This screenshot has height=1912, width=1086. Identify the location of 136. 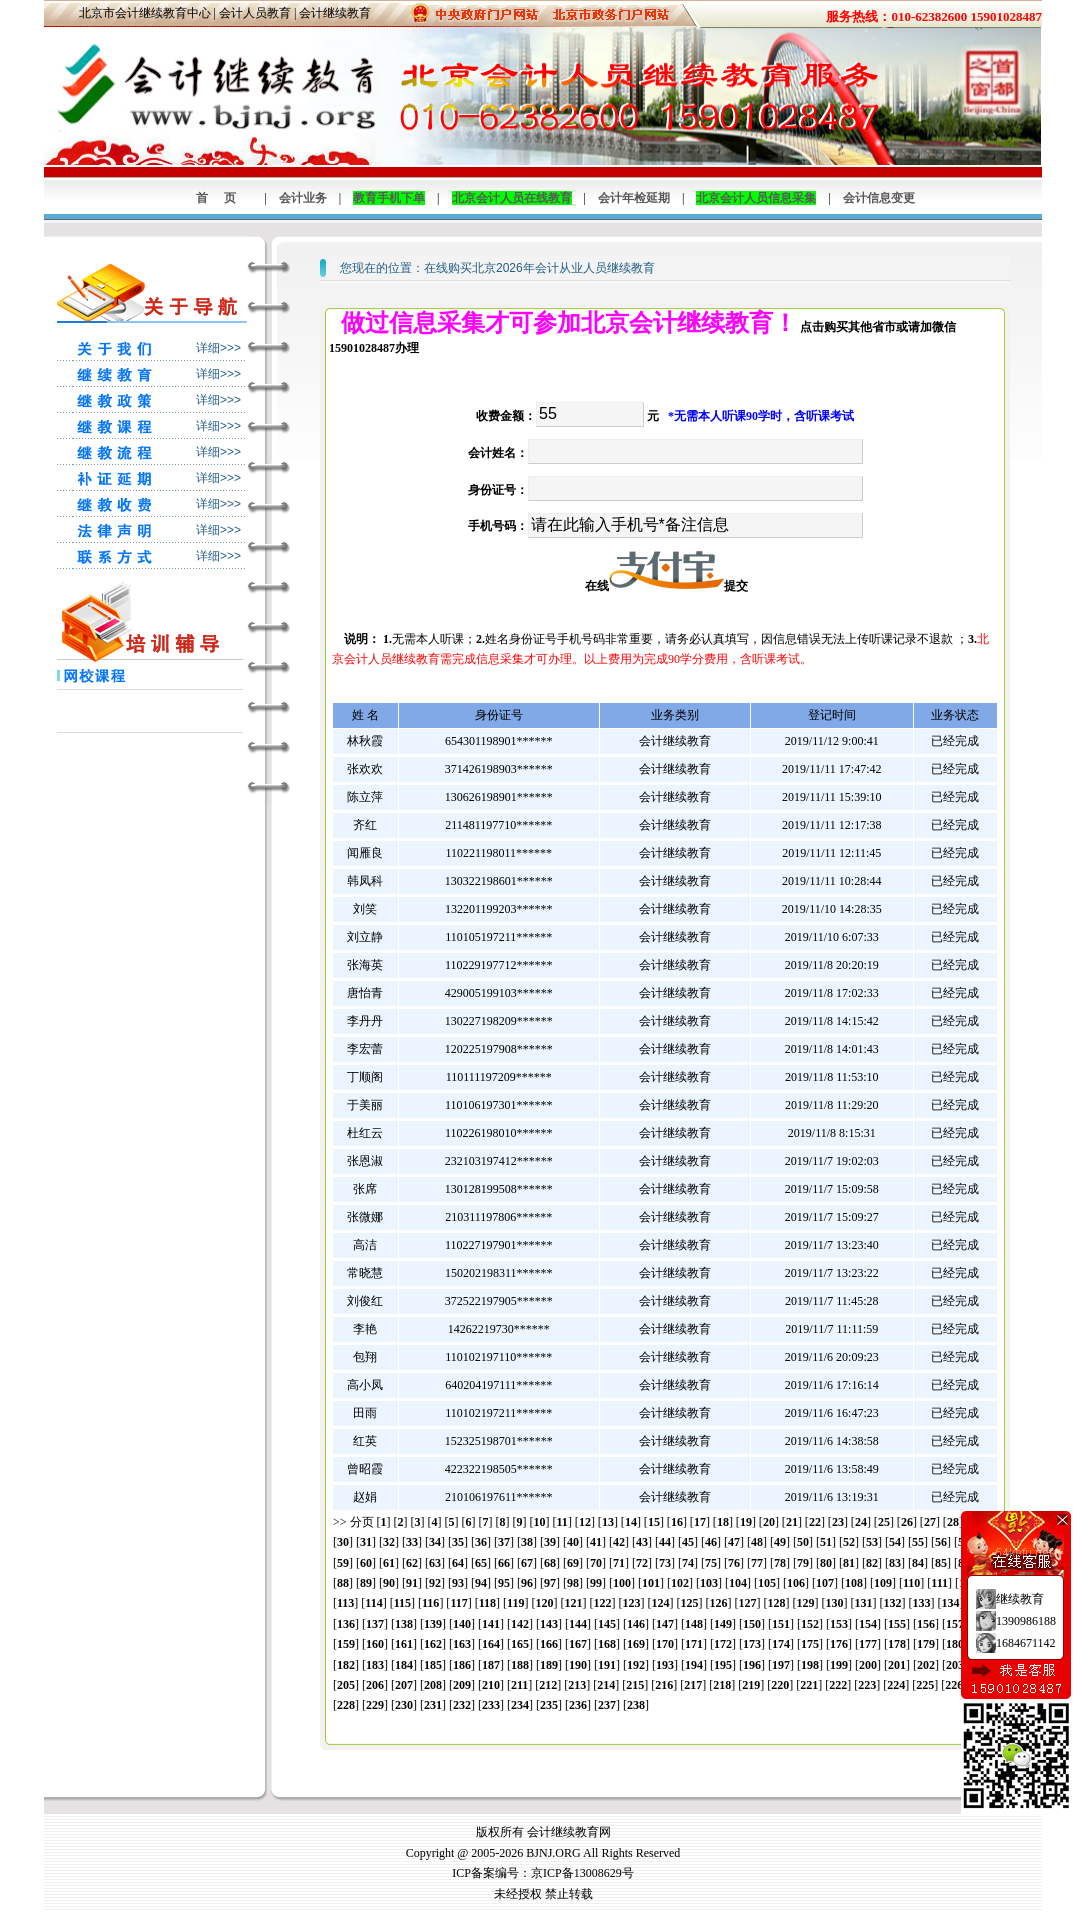
(346, 1624).